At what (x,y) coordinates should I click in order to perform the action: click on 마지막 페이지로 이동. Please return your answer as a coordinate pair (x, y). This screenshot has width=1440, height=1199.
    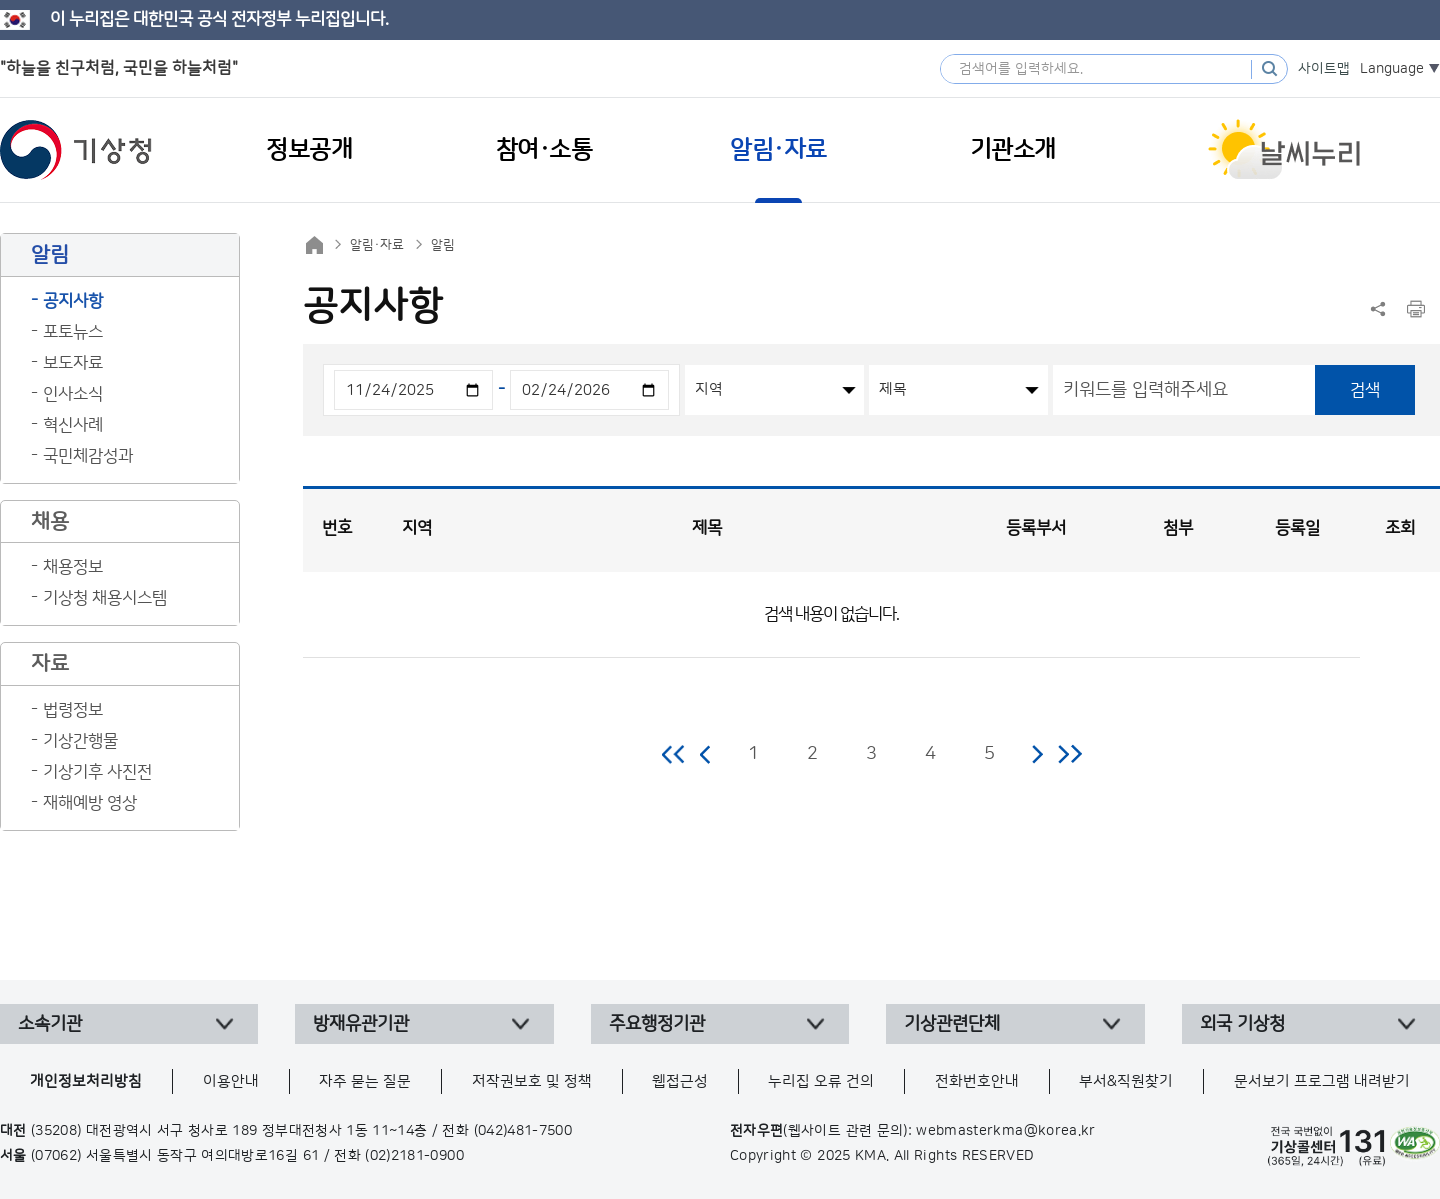
    Looking at the image, I should click on (1069, 754).